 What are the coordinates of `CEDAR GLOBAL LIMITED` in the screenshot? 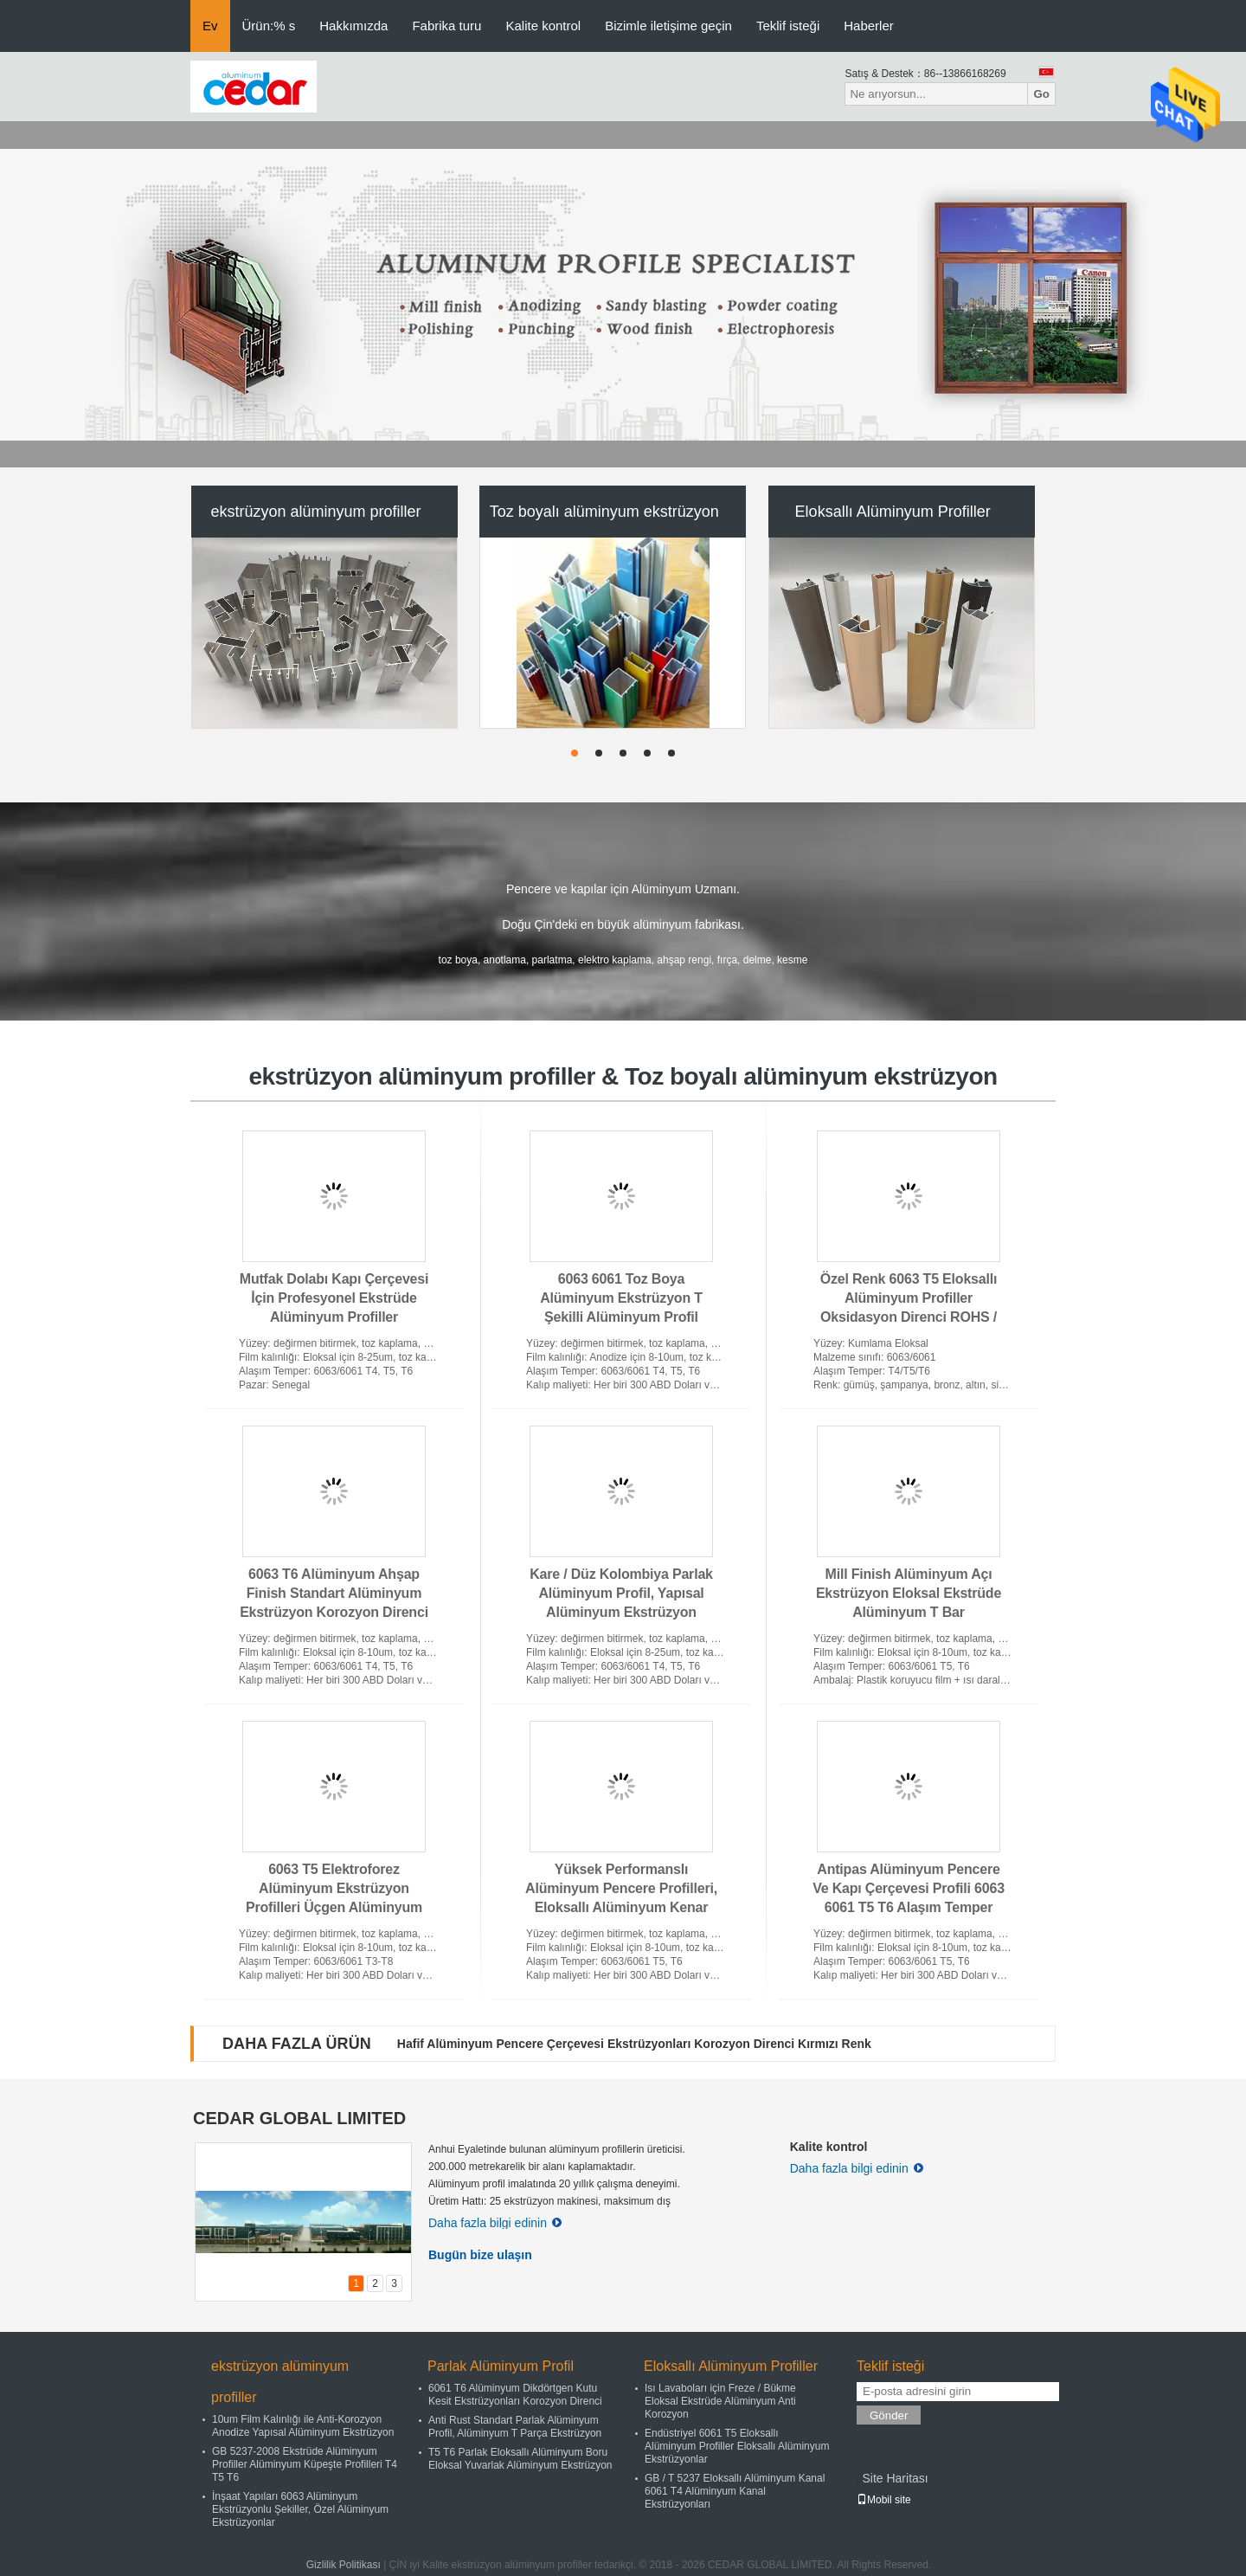 It's located at (299, 2118).